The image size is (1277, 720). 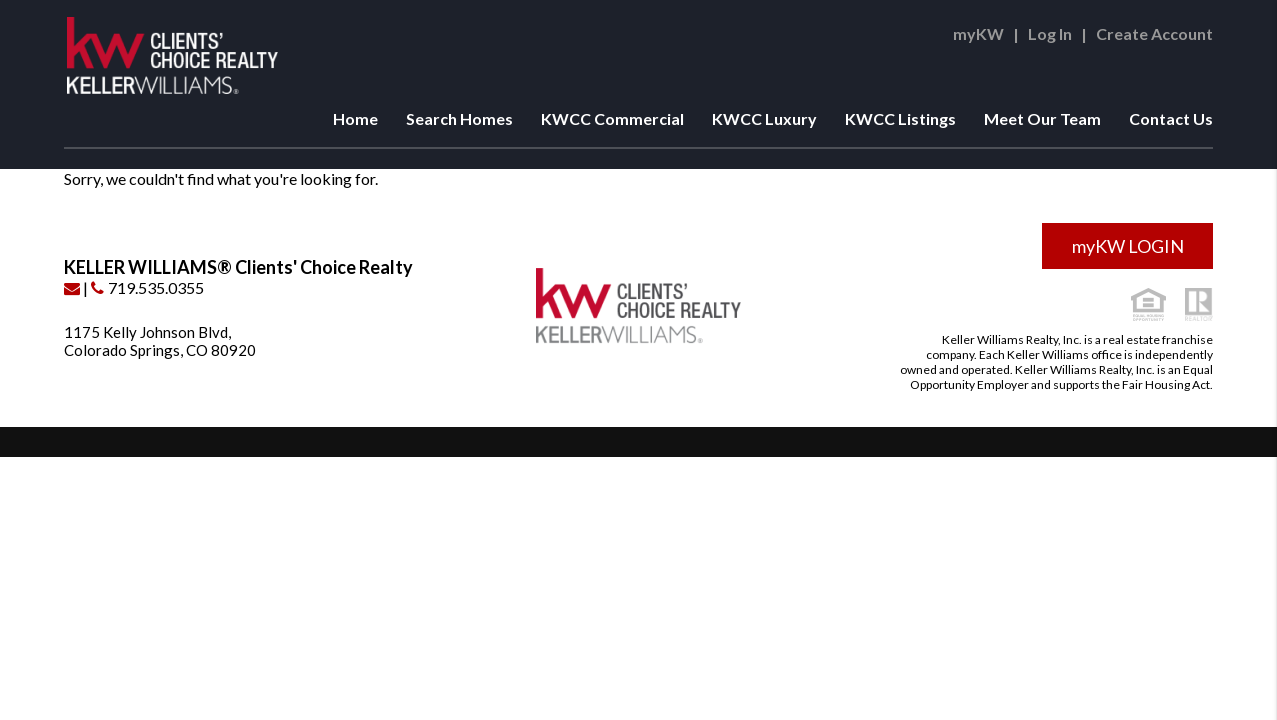 What do you see at coordinates (764, 118) in the screenshot?
I see `KWCC Luxury` at bounding box center [764, 118].